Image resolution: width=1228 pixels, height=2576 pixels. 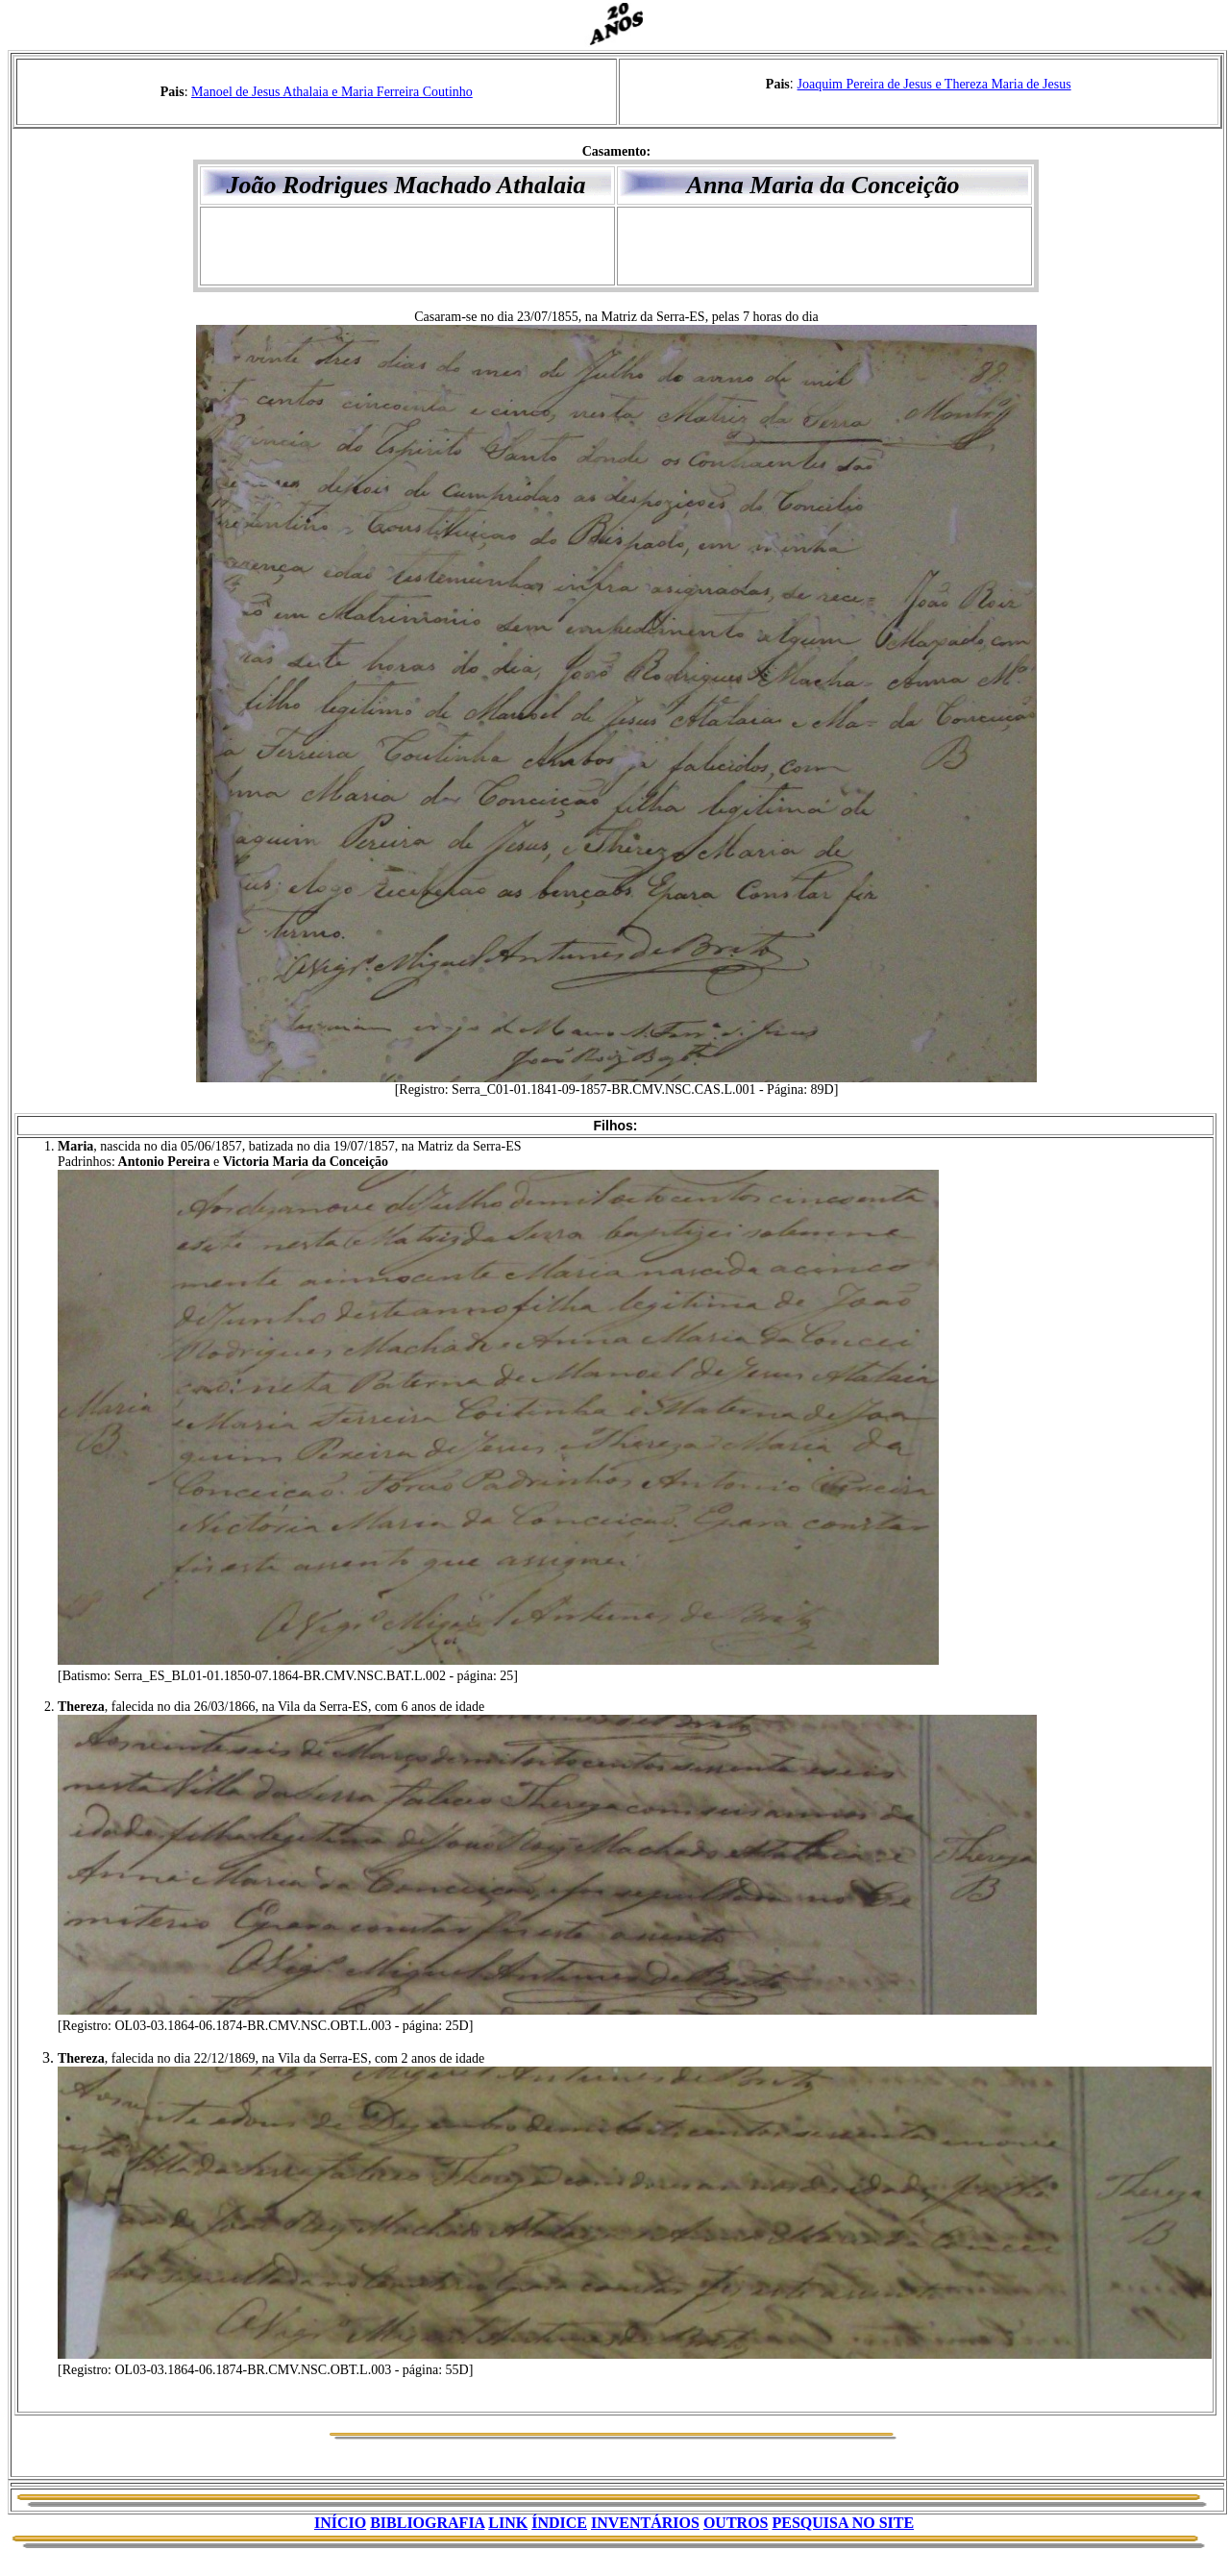 What do you see at coordinates (332, 92) in the screenshot?
I see `Manoel de Jesus Athalaia e Maria Ferreira Coutinho` at bounding box center [332, 92].